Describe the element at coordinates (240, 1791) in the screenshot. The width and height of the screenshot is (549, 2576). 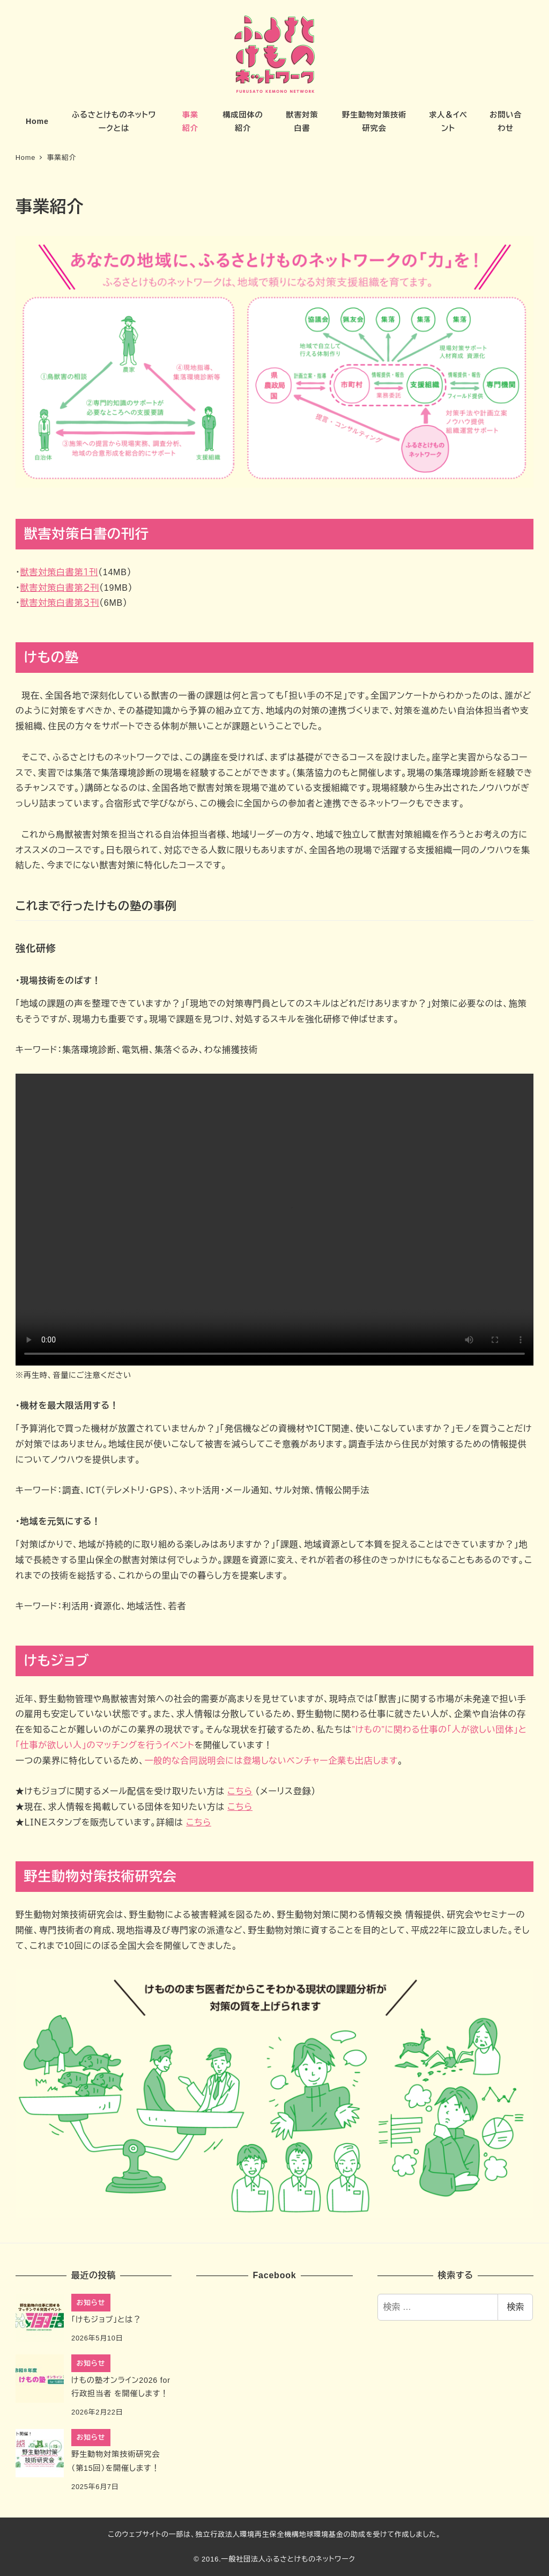
I see `こちら` at that location.